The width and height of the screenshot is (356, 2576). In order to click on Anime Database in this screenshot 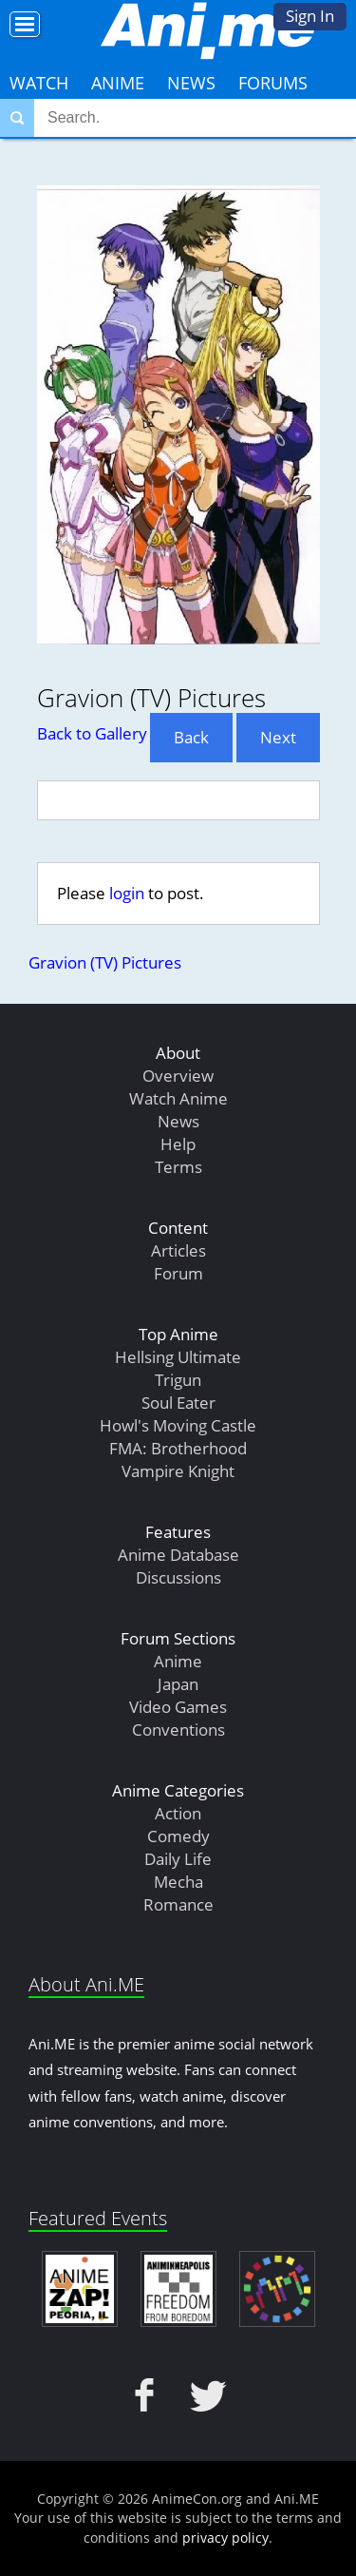, I will do `click(178, 1555)`.